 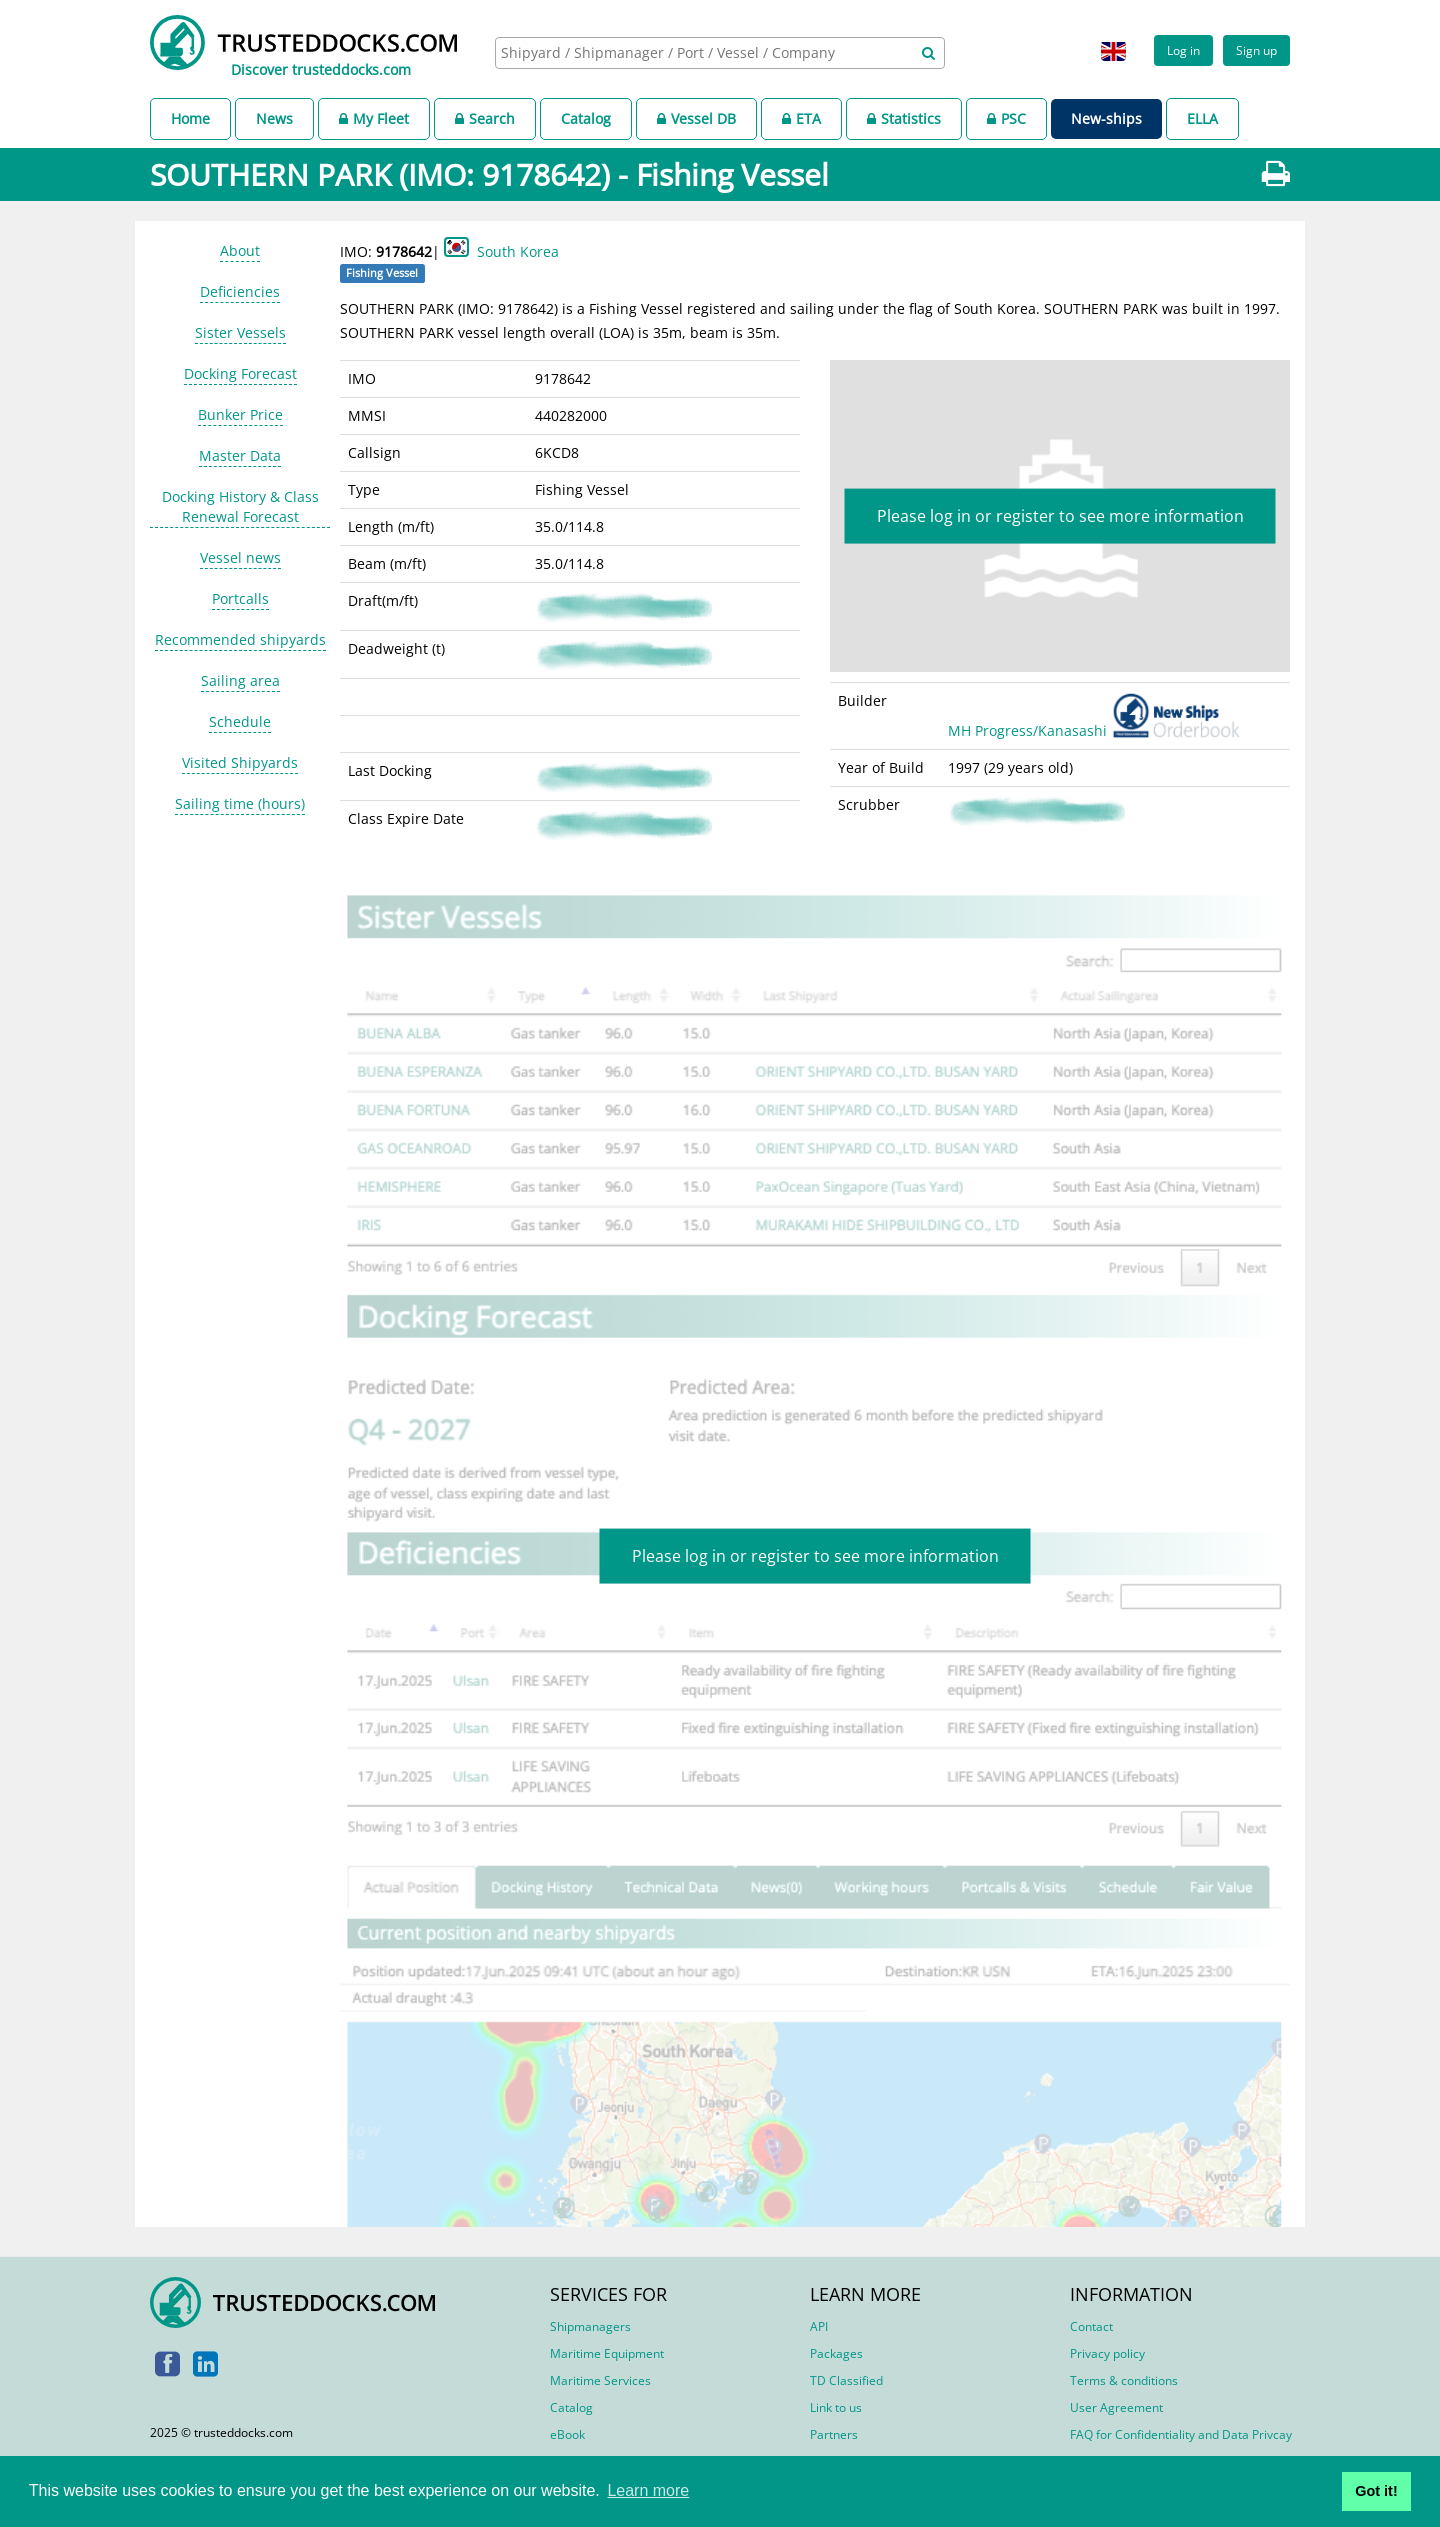 What do you see at coordinates (1097, 730) in the screenshot?
I see `MH Progress/Kanasashi` at bounding box center [1097, 730].